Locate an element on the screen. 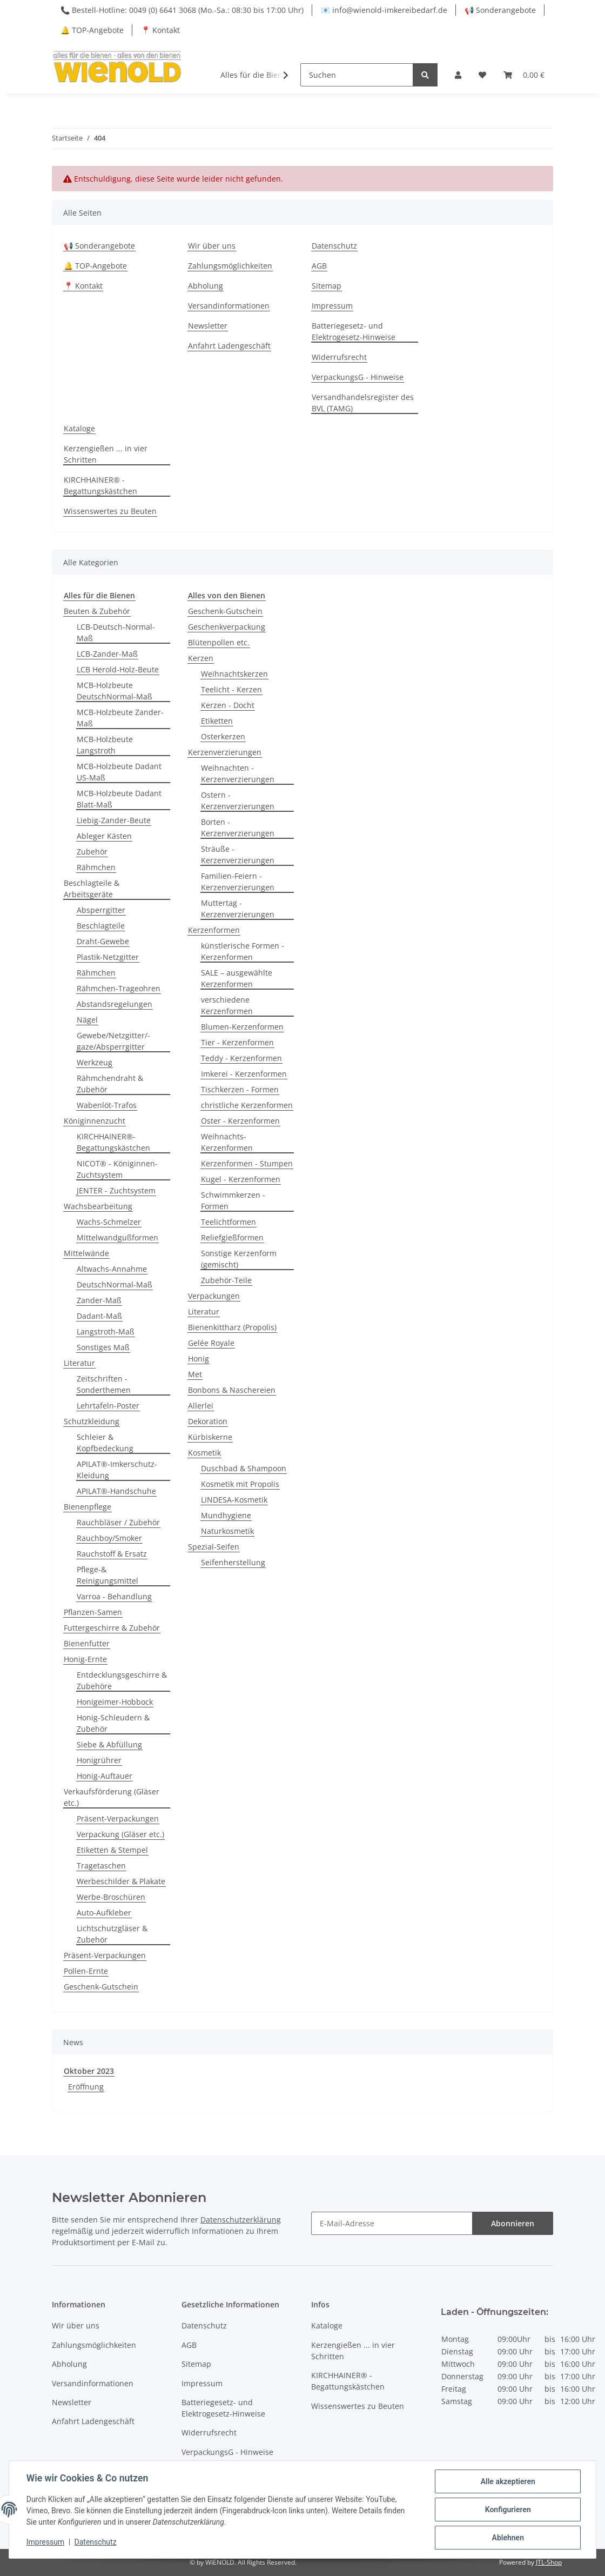  Sonstiges Maß is located at coordinates (103, 1347).